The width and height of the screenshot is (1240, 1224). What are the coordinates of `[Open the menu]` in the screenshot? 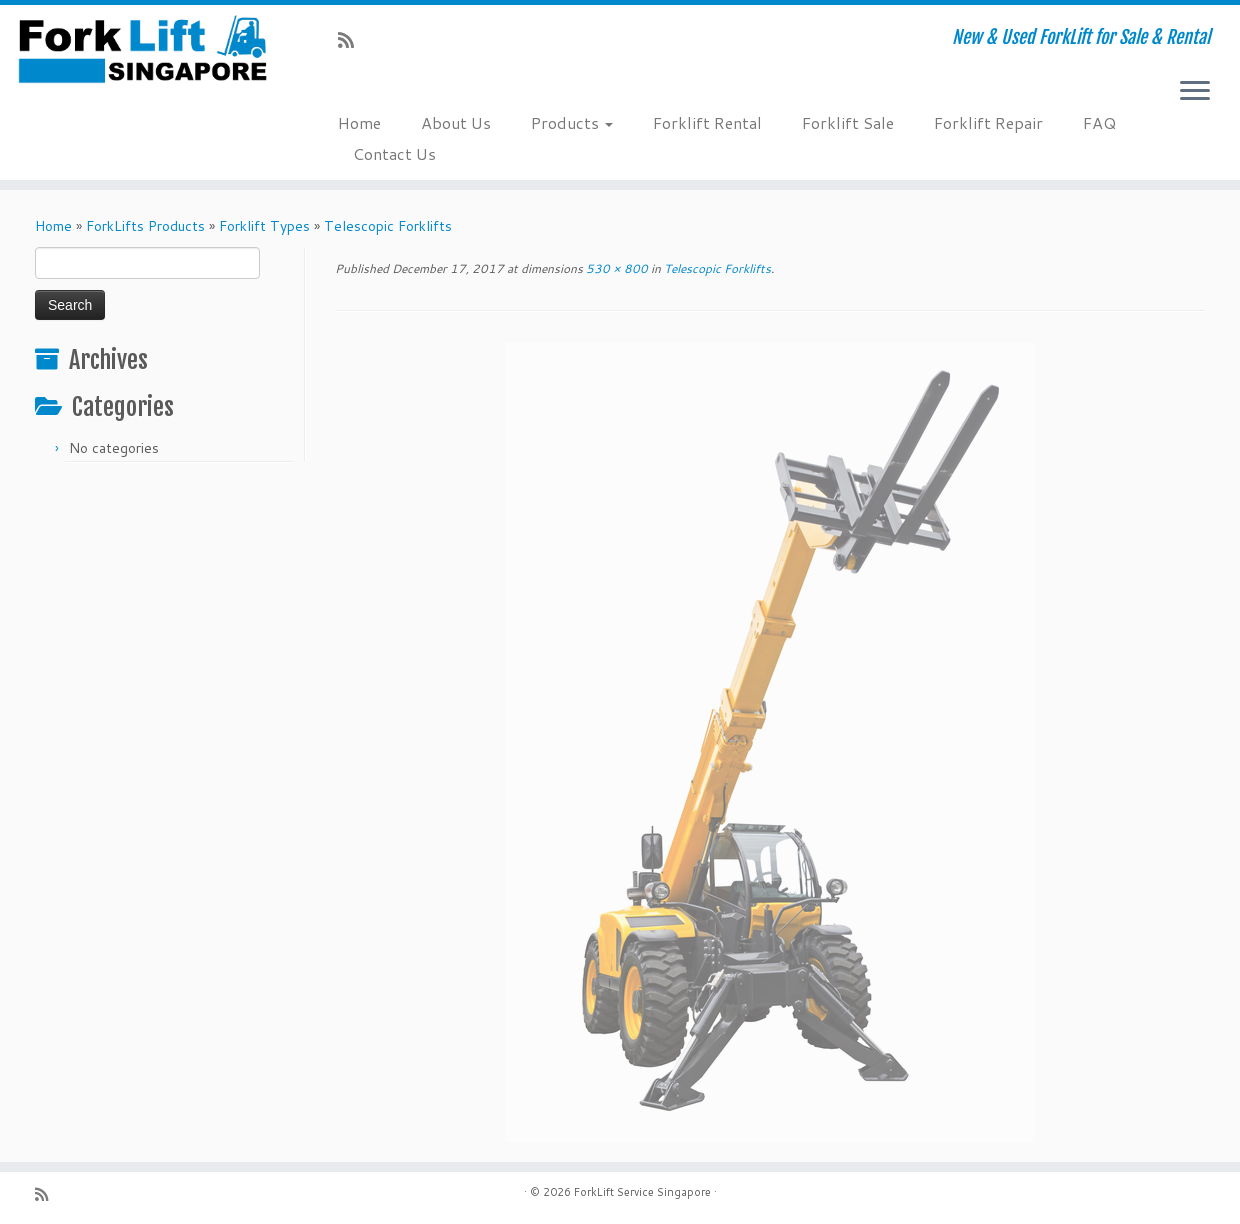 It's located at (1195, 92).